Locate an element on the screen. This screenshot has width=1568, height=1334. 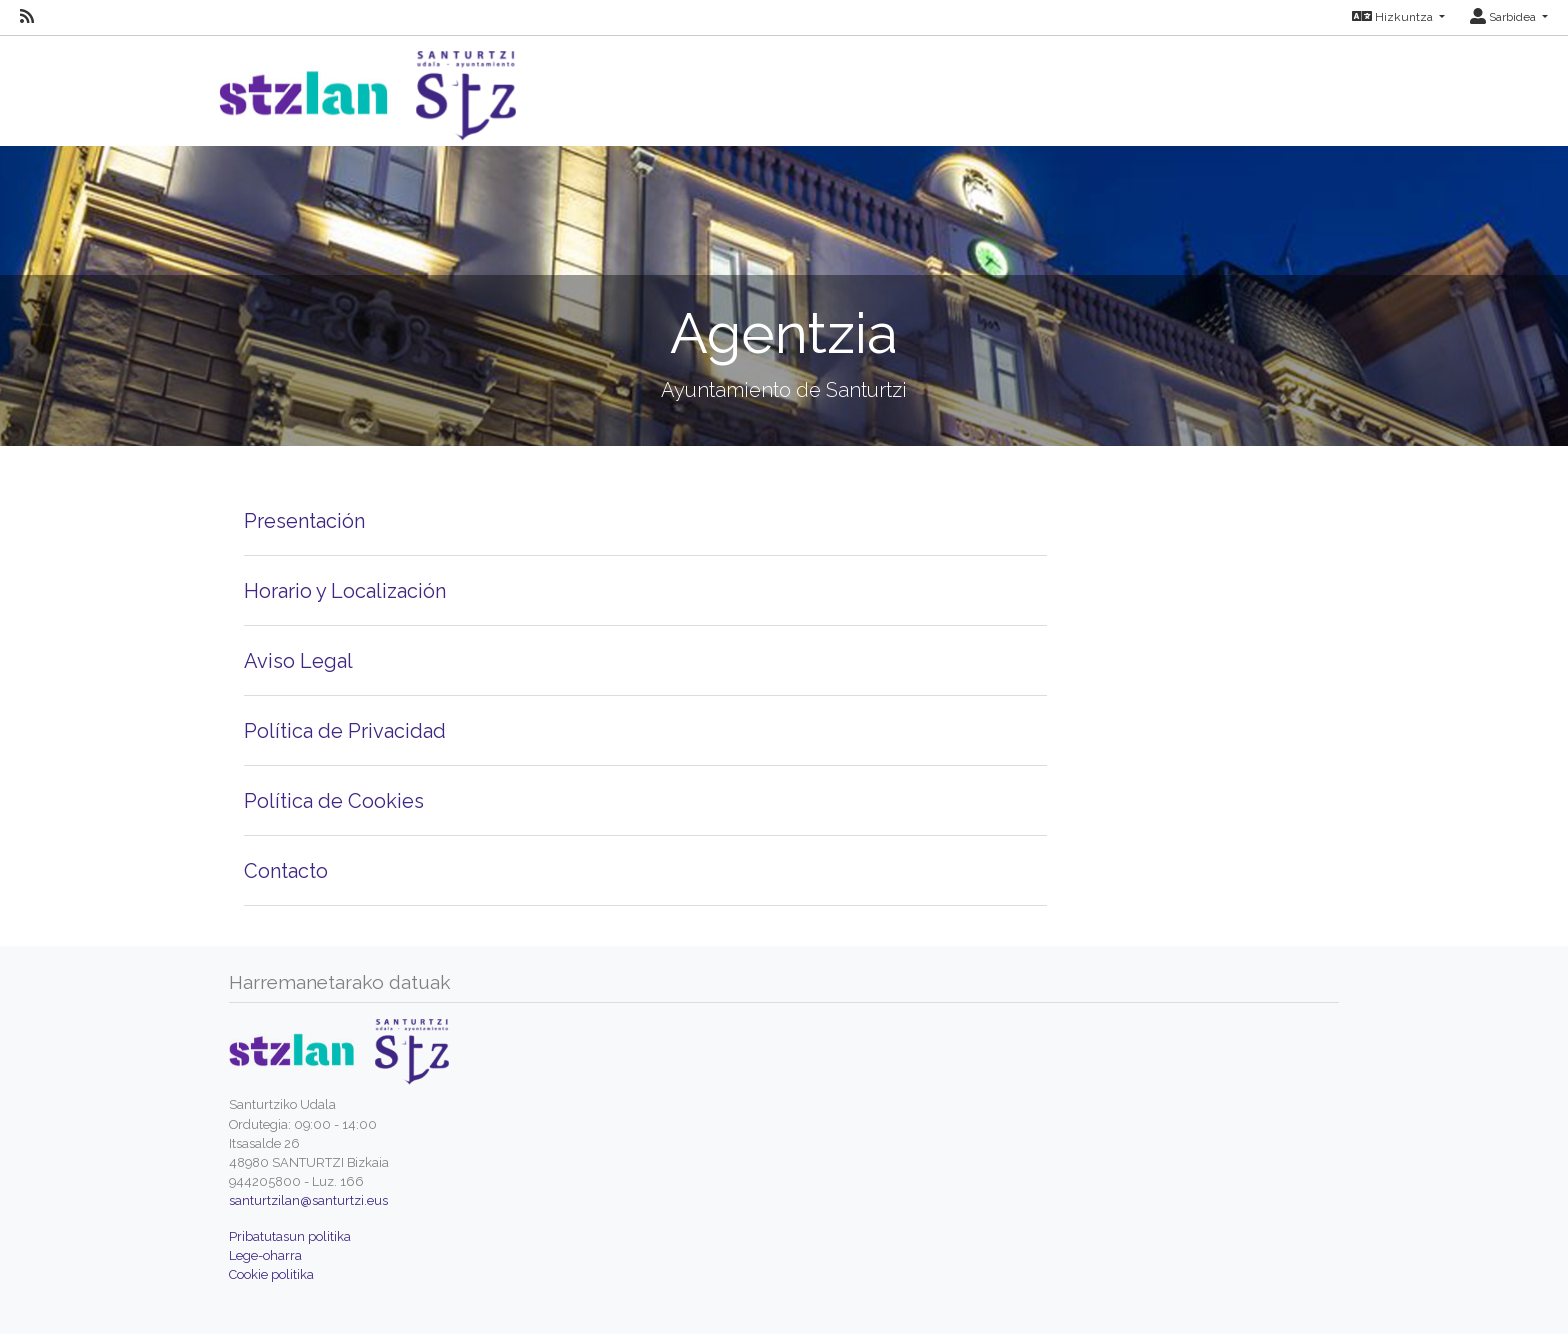
Aviso Legal is located at coordinates (298, 661).